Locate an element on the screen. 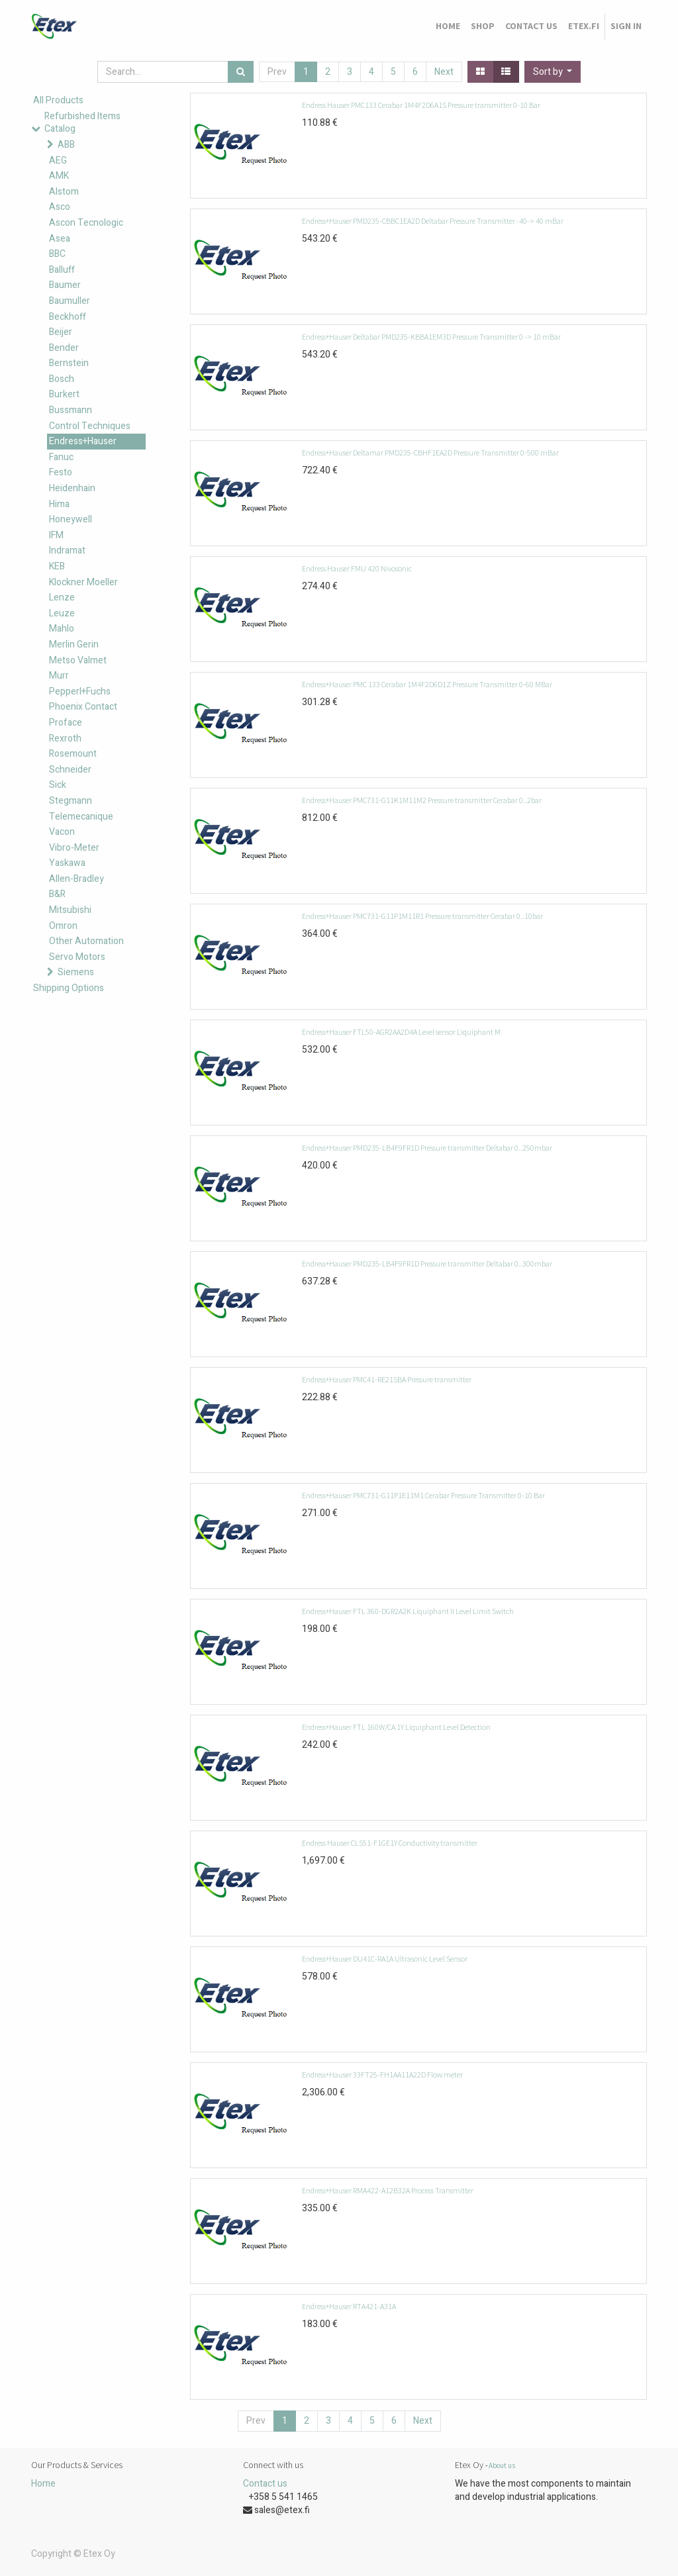 The height and width of the screenshot is (2576, 678). Endress+Hauser PMD235-LB4F9FR1D Pressure transmitter Deltabar 0..300mbar is located at coordinates (427, 1263).